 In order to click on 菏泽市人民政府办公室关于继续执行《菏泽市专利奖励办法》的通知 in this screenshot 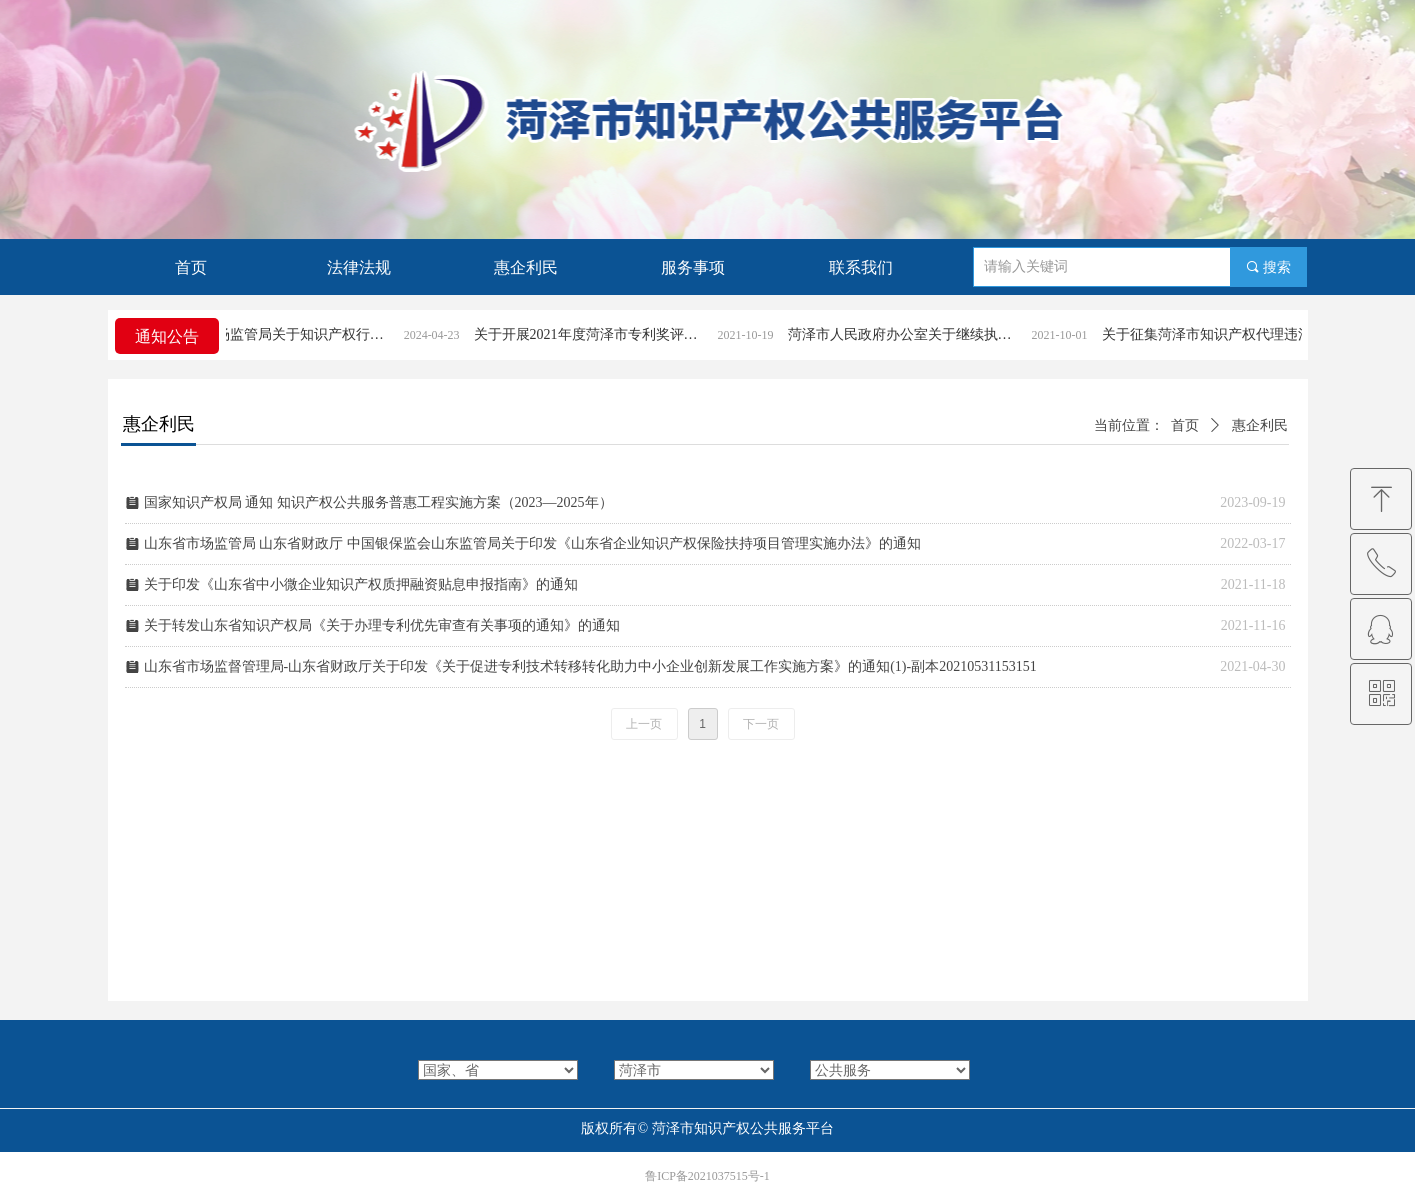, I will do `click(920, 334)`.